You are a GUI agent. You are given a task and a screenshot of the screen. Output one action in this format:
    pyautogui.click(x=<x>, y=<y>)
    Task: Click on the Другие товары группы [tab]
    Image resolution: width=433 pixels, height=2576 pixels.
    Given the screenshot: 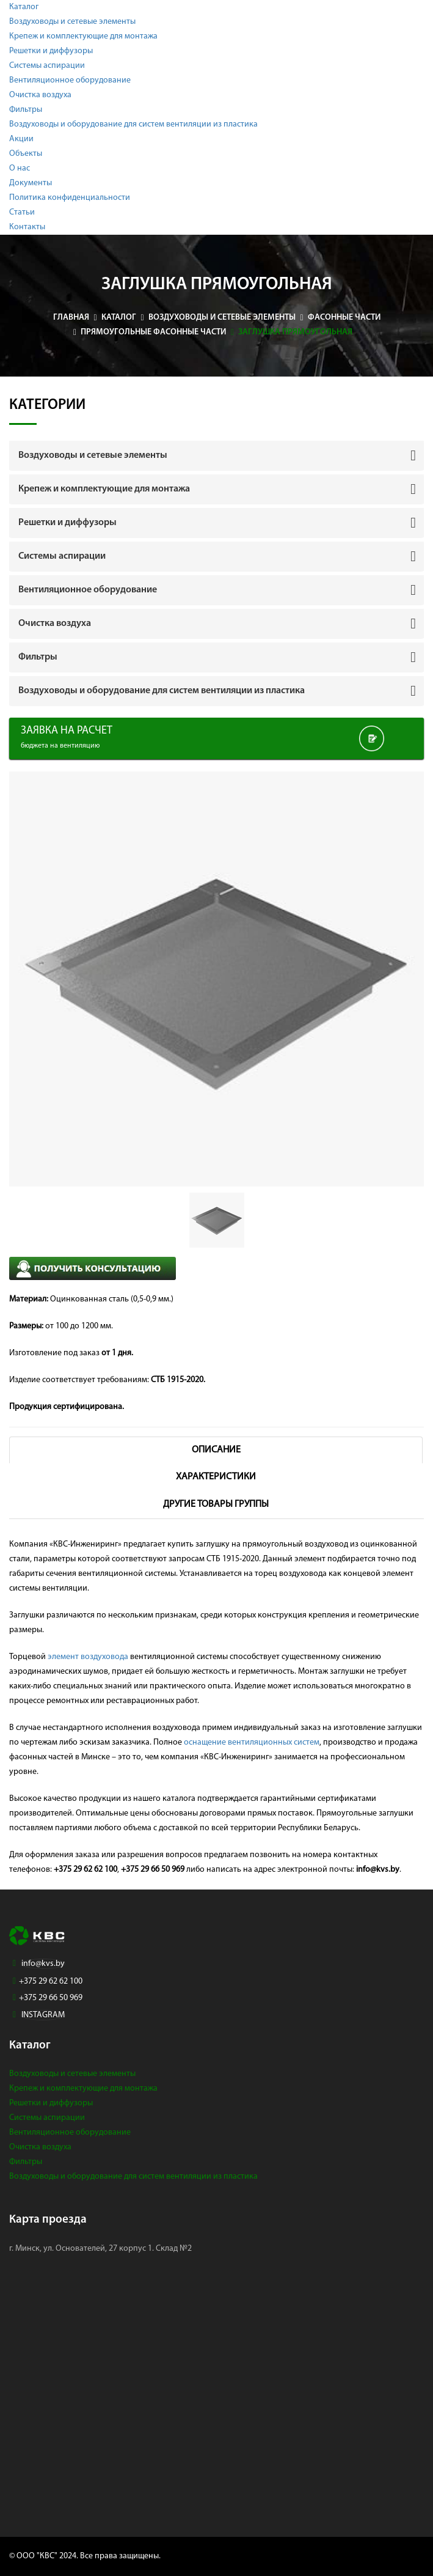 What is the action you would take?
    pyautogui.click(x=216, y=1504)
    